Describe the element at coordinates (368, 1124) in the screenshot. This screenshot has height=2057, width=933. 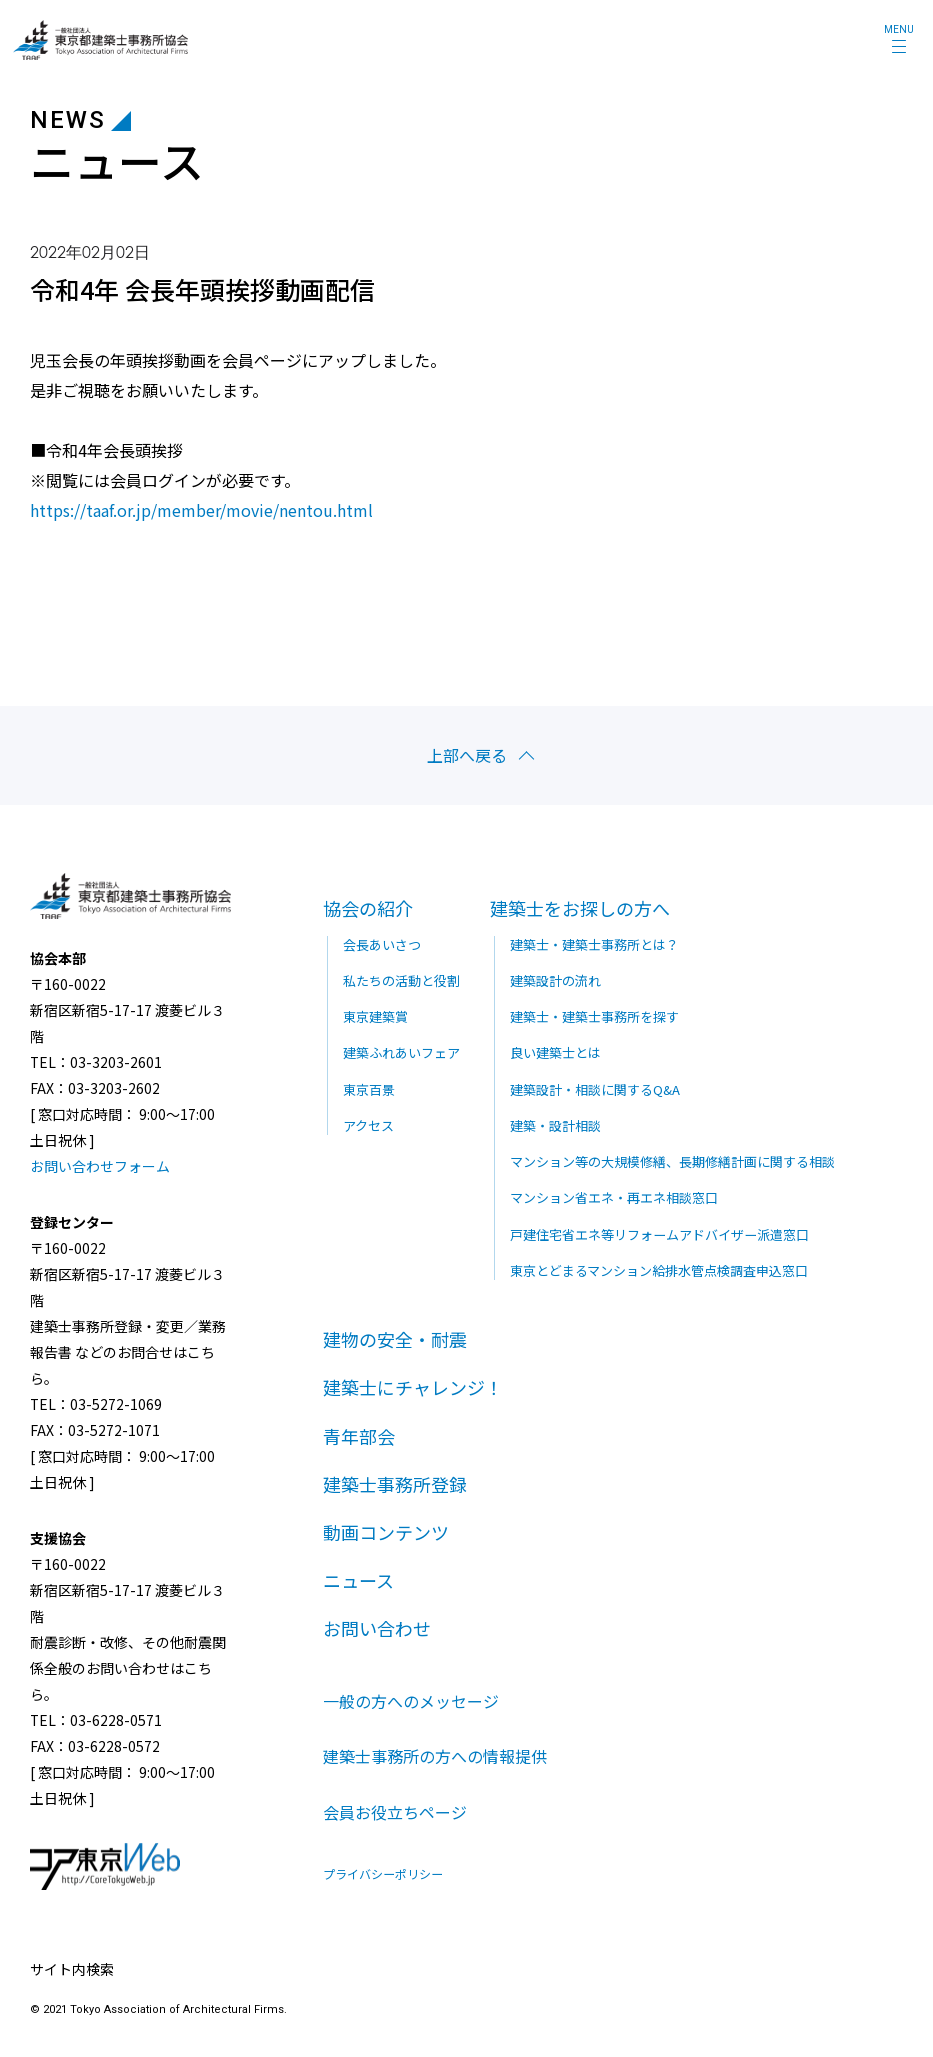
I see `アクセス` at that location.